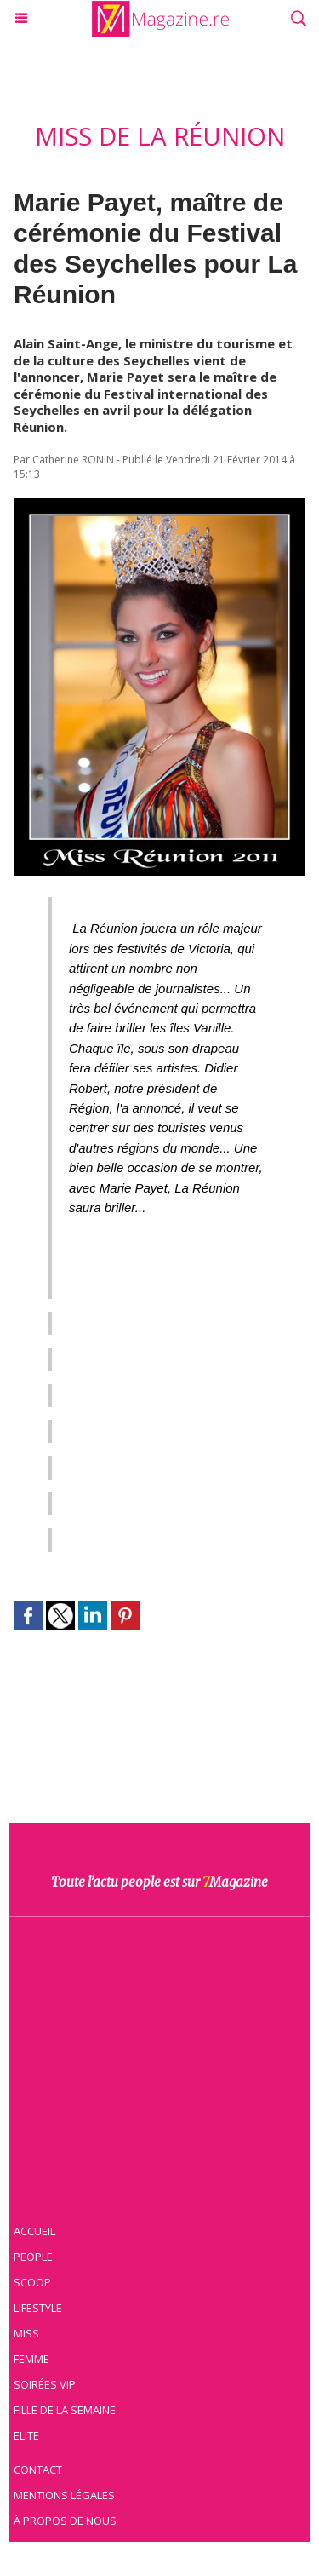  What do you see at coordinates (64, 2495) in the screenshot?
I see `Mentions légales` at bounding box center [64, 2495].